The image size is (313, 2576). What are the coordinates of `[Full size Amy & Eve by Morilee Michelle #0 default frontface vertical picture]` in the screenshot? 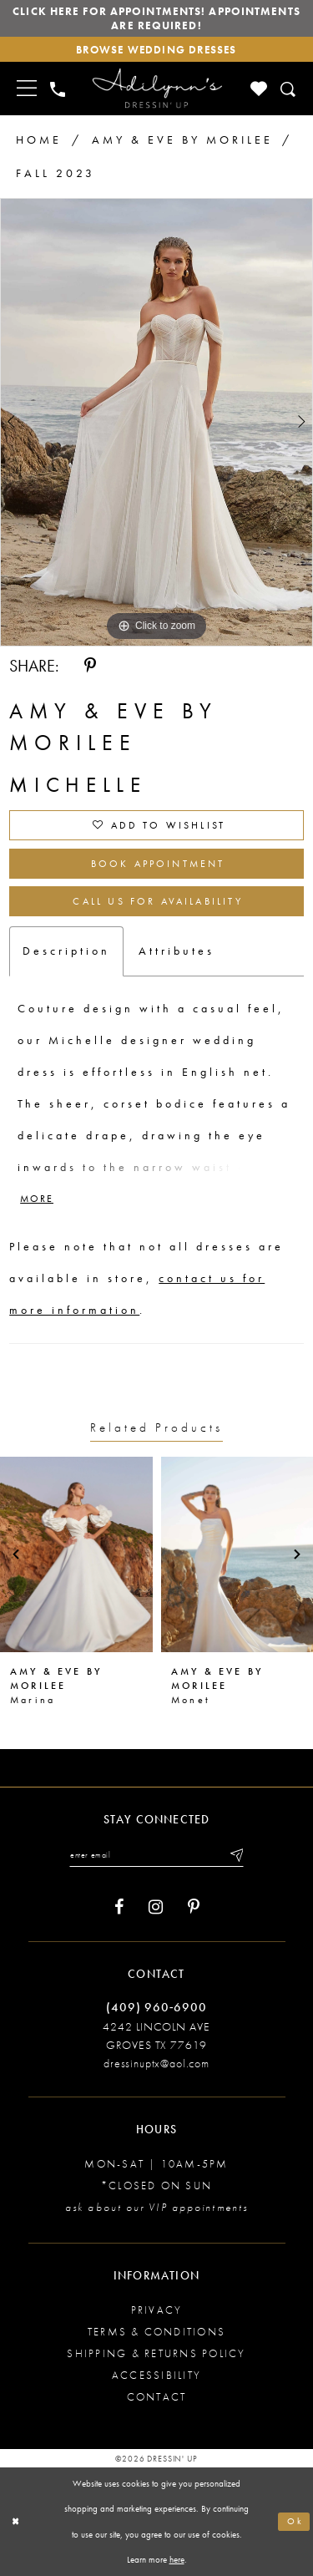 It's located at (156, 422).